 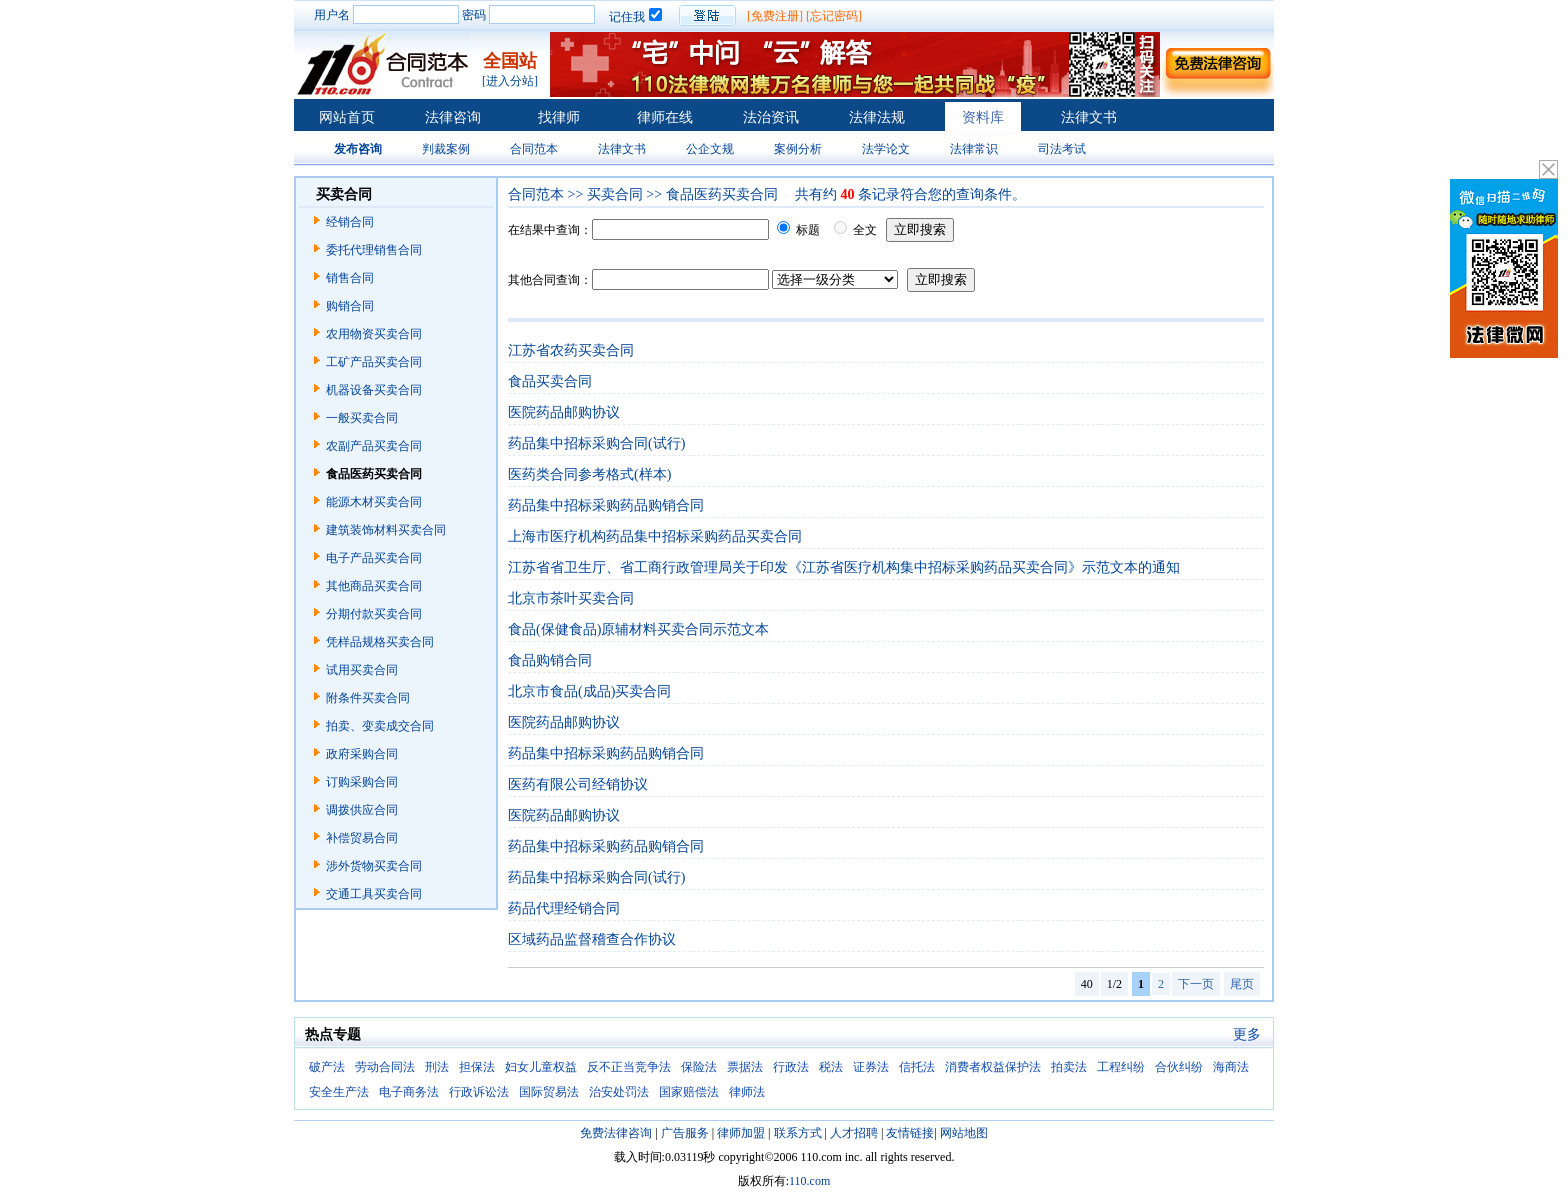 What do you see at coordinates (844, 567) in the screenshot?
I see `江苏省省卫生厅、省工商行政管理局关于印发《江苏省医疗机构集中招标采购药品买卖合同》示范文本的通知` at bounding box center [844, 567].